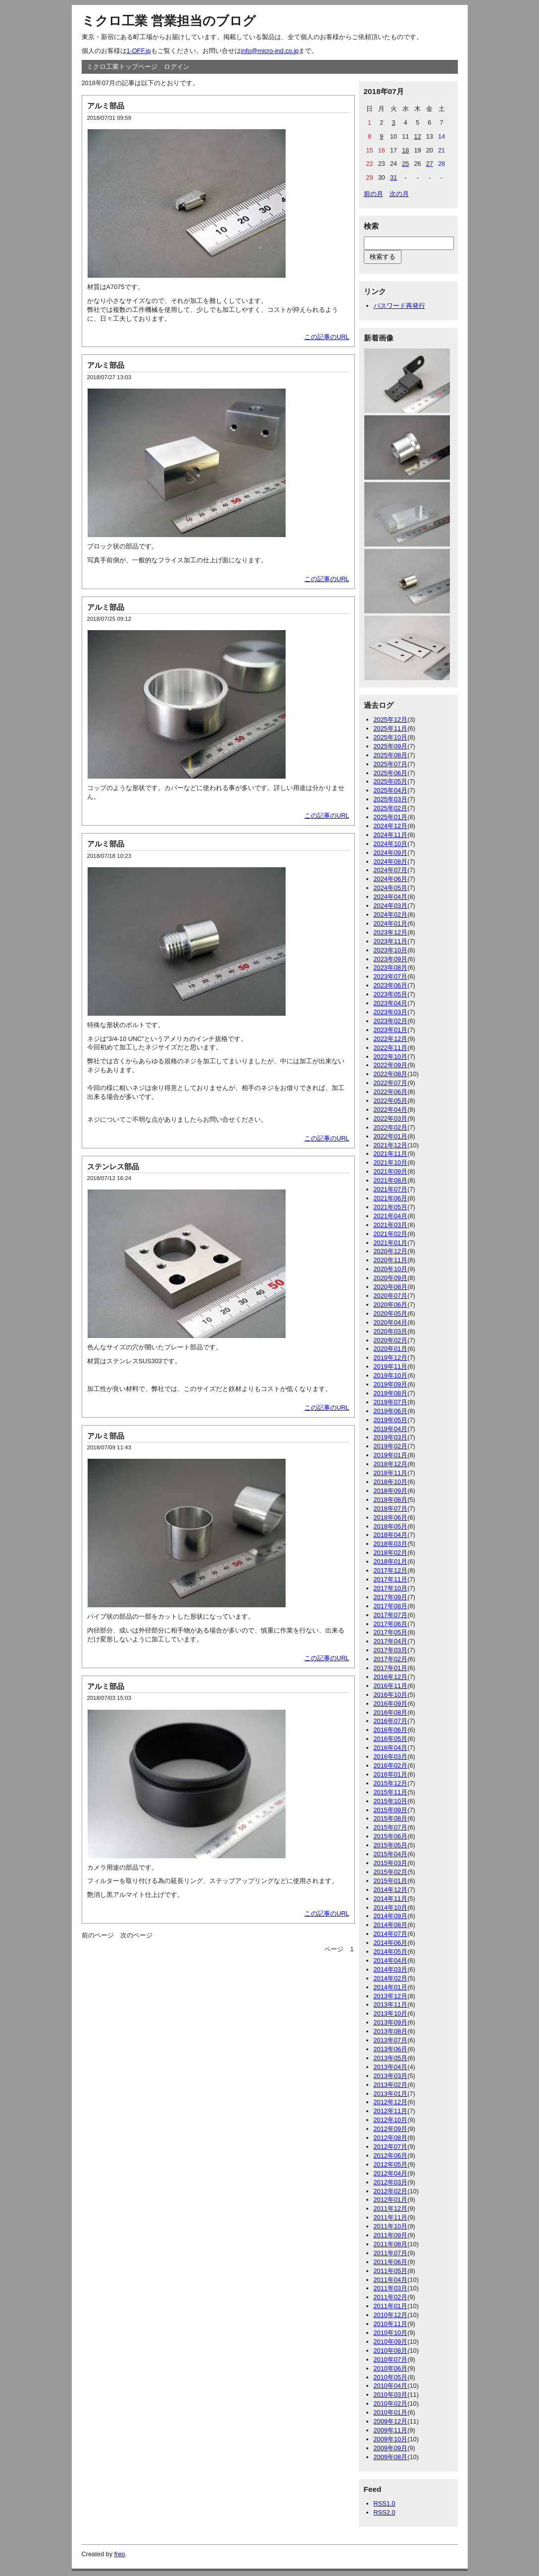  What do you see at coordinates (391, 1765) in the screenshot?
I see `2016年02月` at bounding box center [391, 1765].